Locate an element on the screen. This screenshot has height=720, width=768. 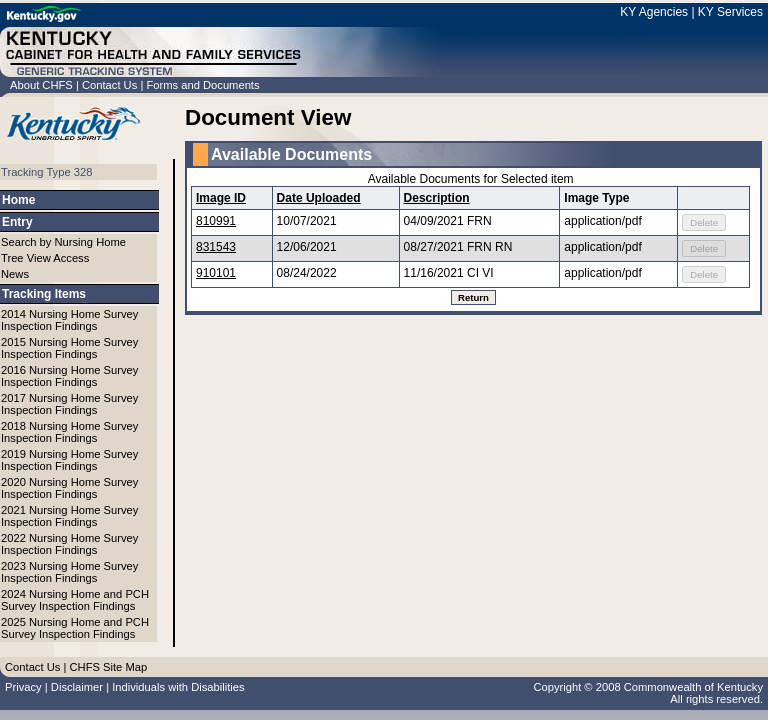
Home is located at coordinates (18, 200).